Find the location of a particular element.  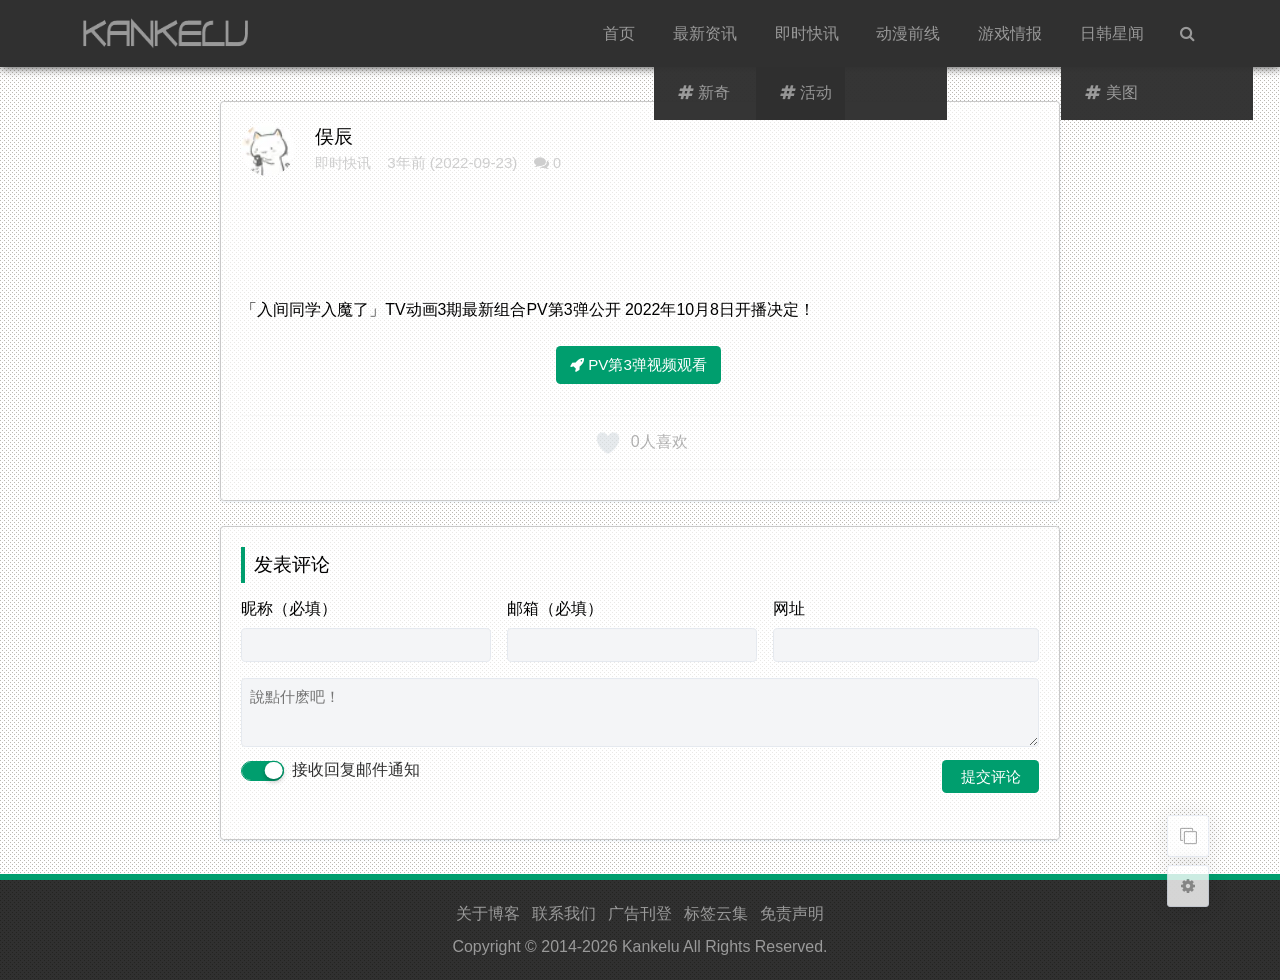

PV第3弹视频观看 is located at coordinates (638, 364).